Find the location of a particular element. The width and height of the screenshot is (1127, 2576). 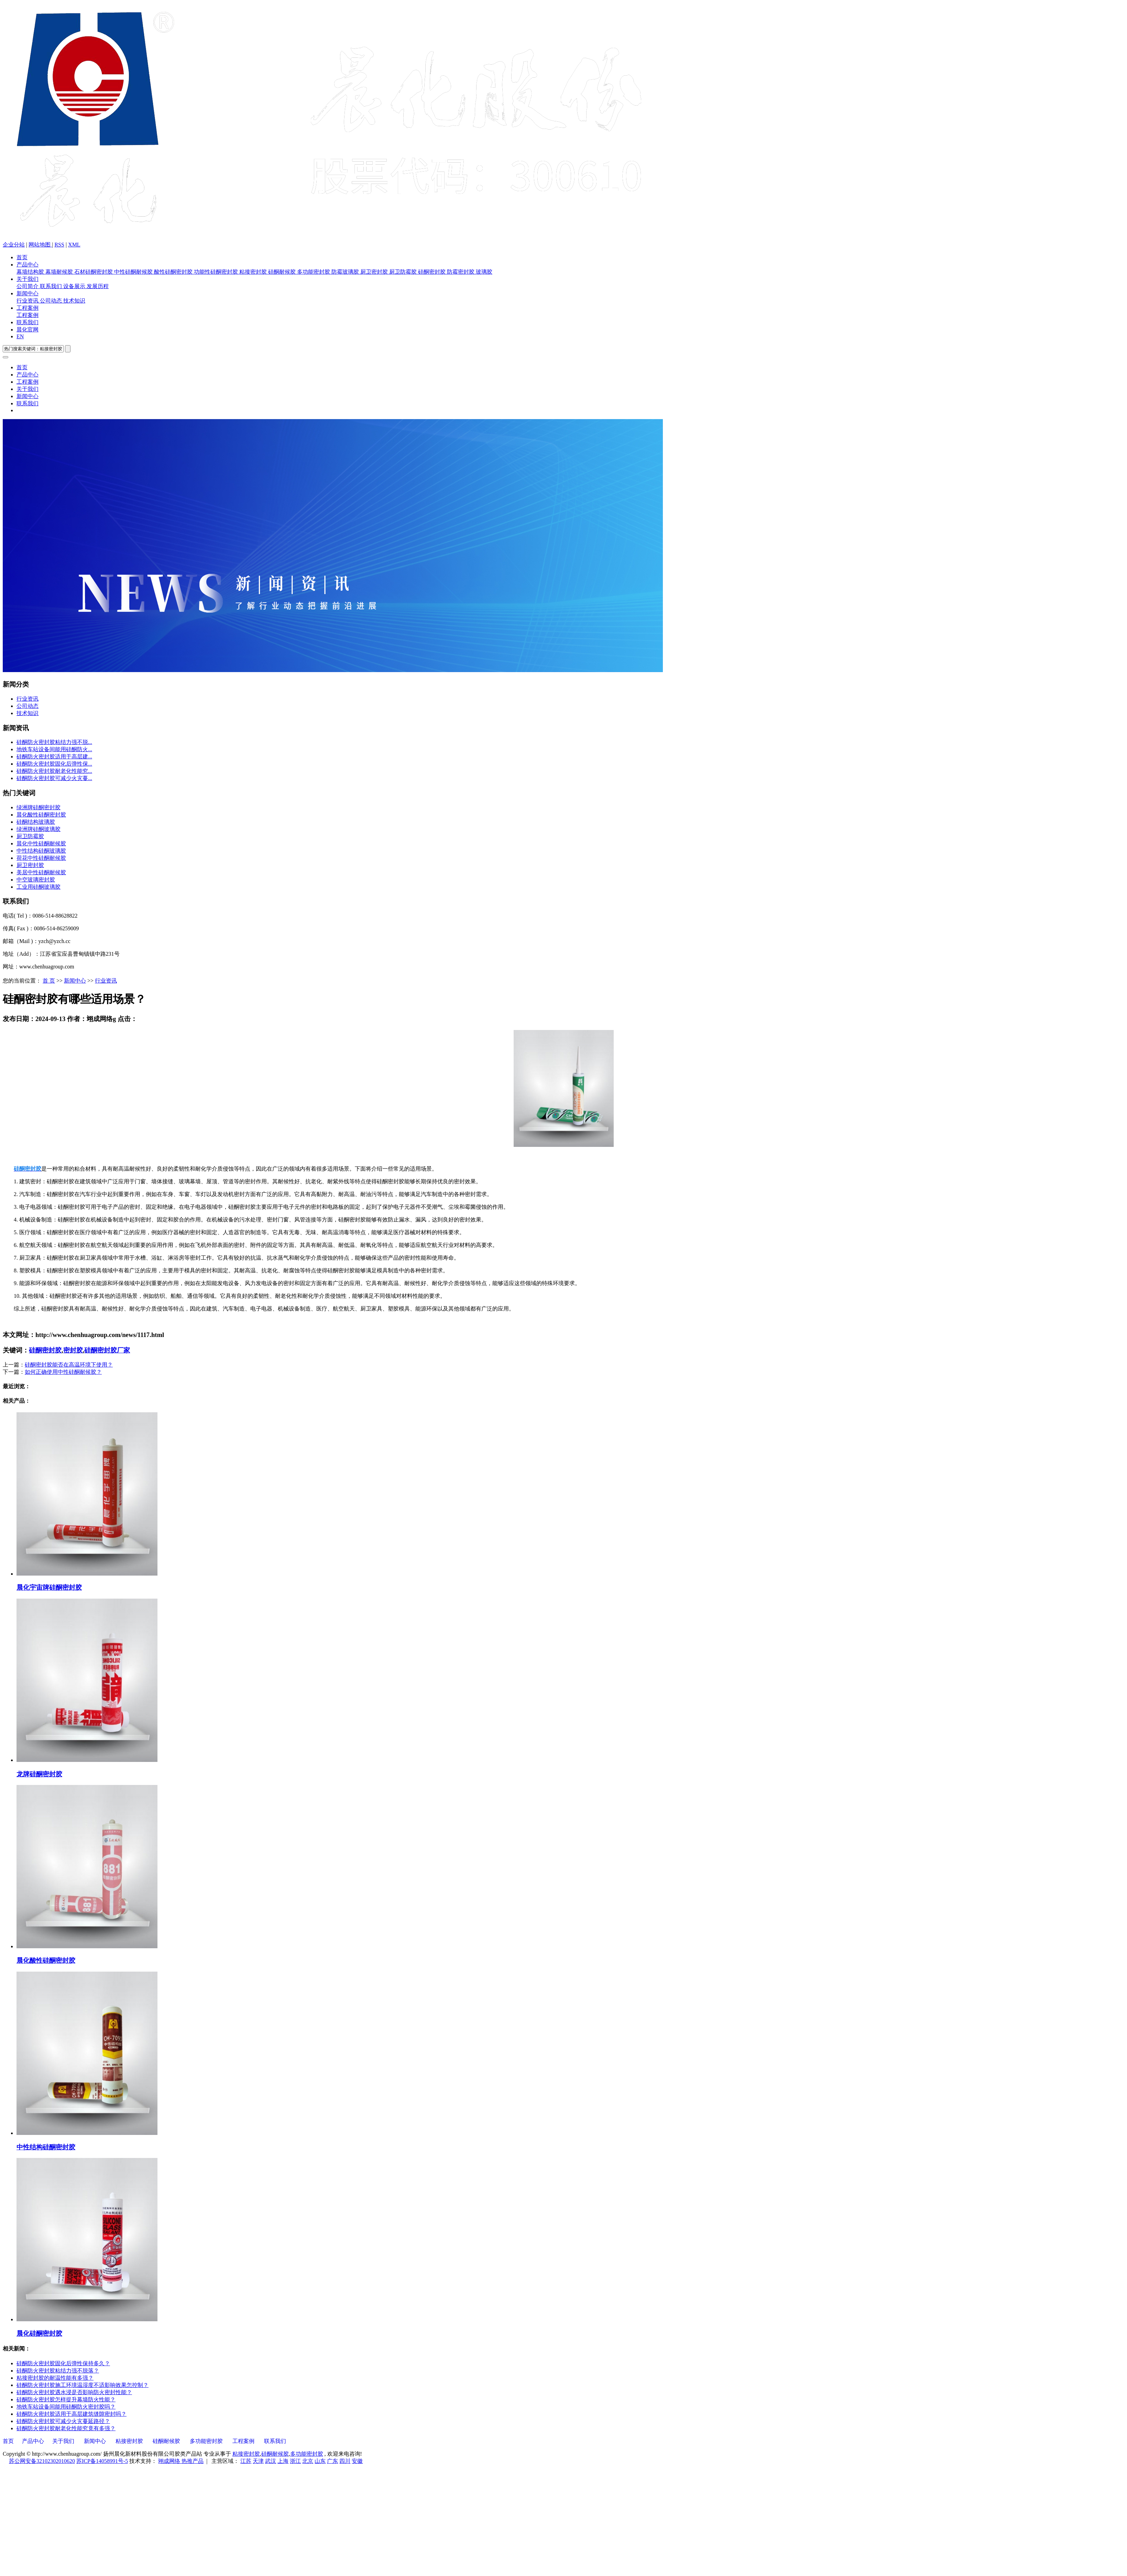

公司动态 is located at coordinates (51, 301).